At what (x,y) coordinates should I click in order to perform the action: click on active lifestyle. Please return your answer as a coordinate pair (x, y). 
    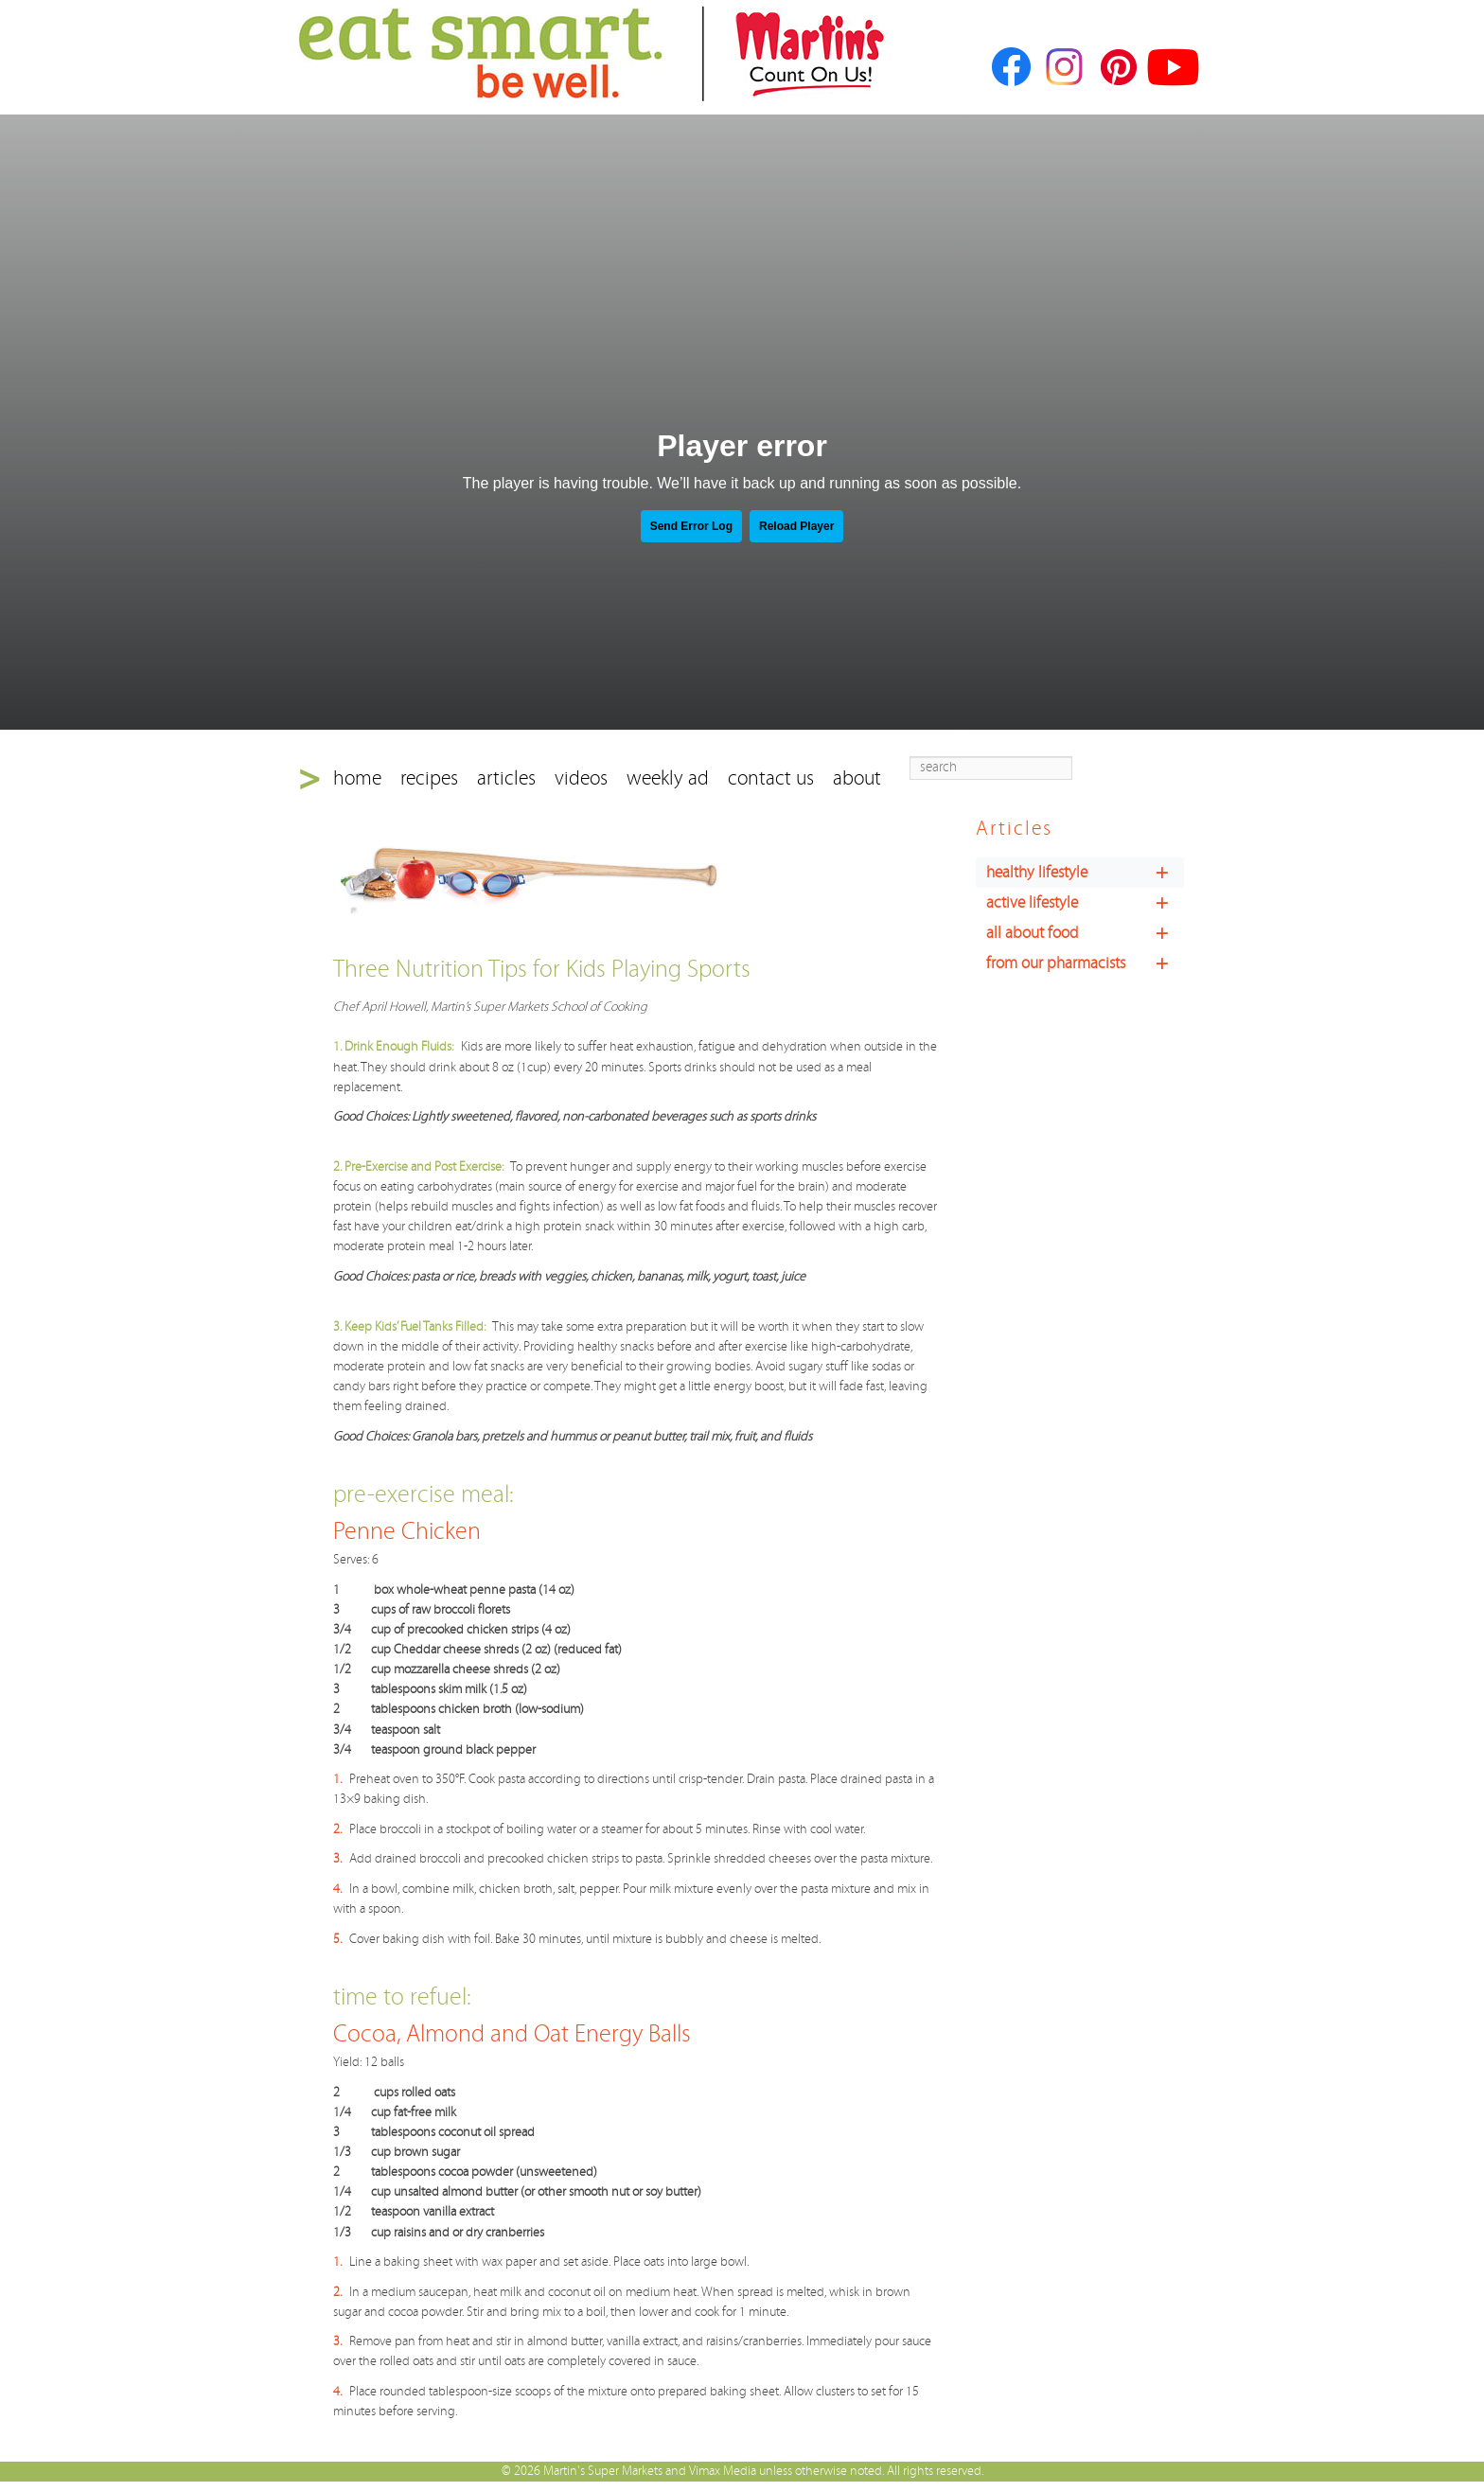
    Looking at the image, I should click on (1085, 903).